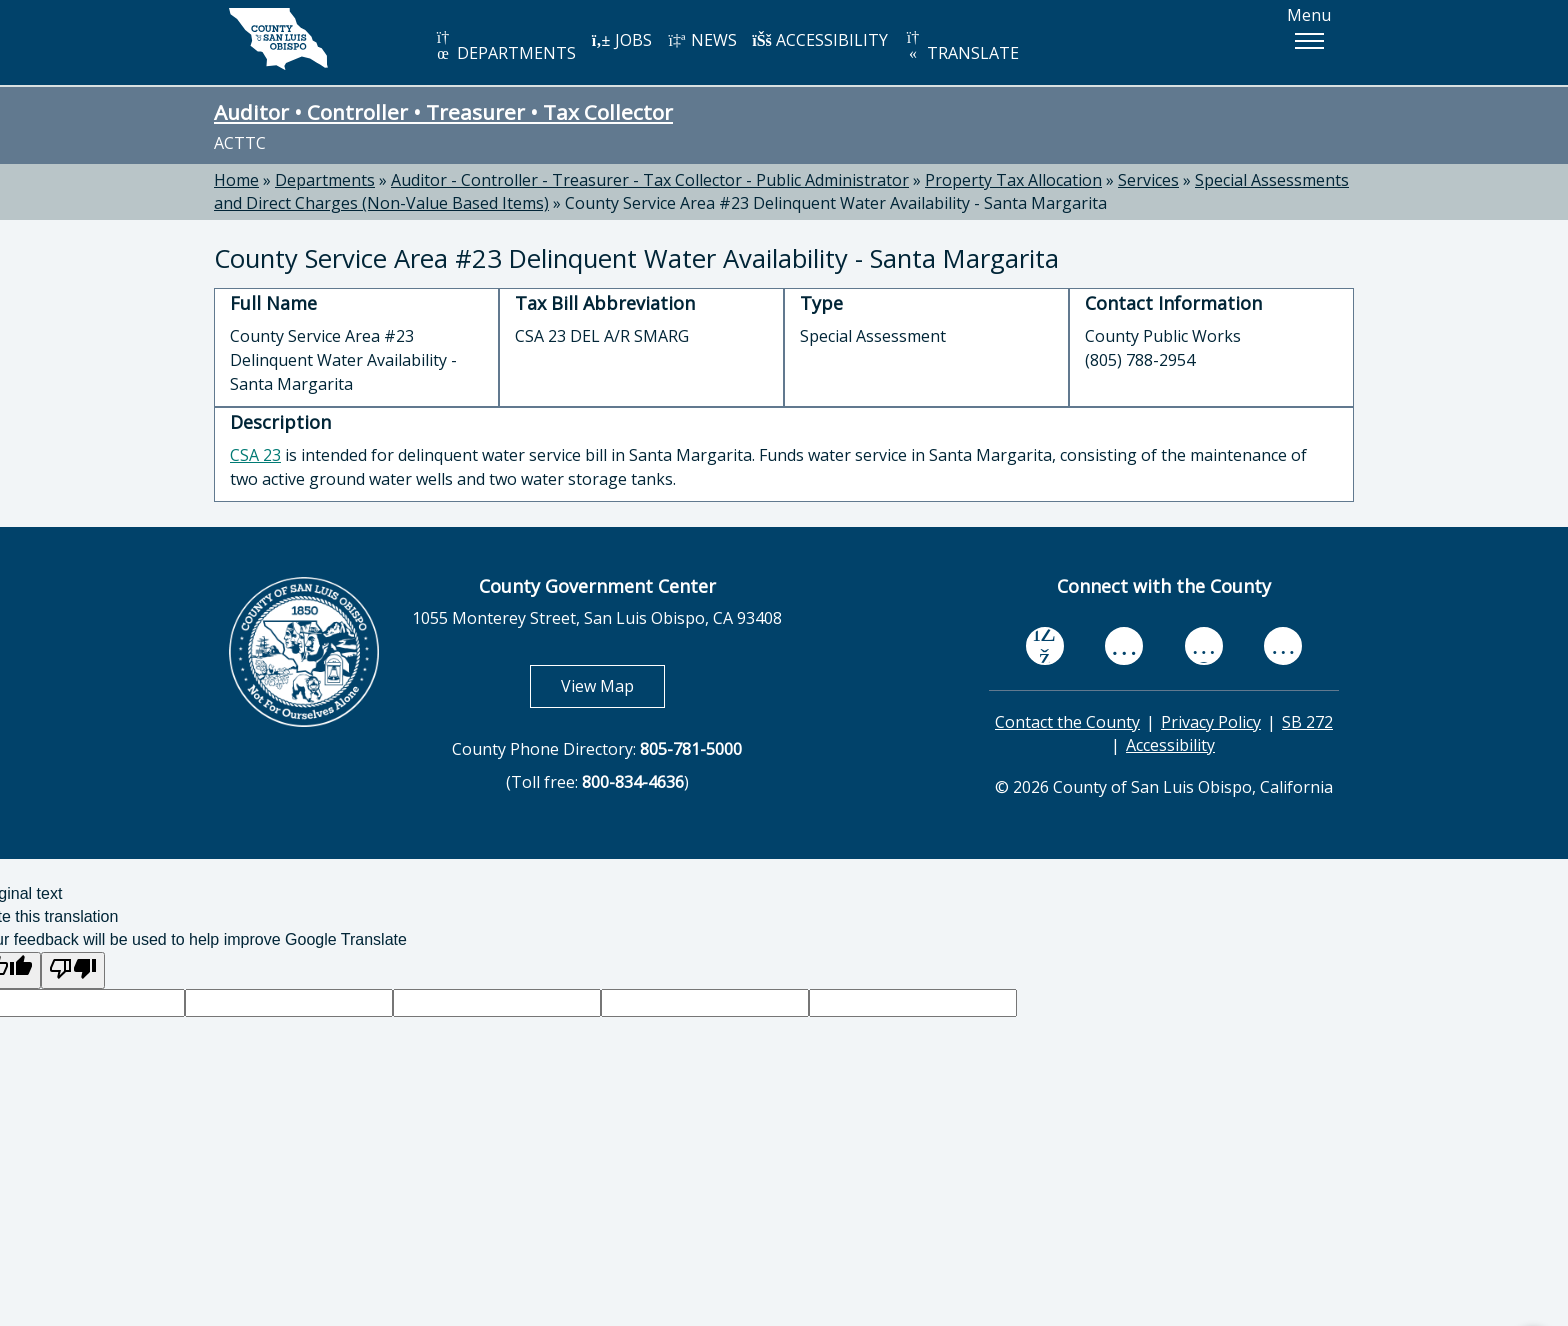 This screenshot has width=1568, height=1326. Describe the element at coordinates (325, 180) in the screenshot. I see `Departments` at that location.